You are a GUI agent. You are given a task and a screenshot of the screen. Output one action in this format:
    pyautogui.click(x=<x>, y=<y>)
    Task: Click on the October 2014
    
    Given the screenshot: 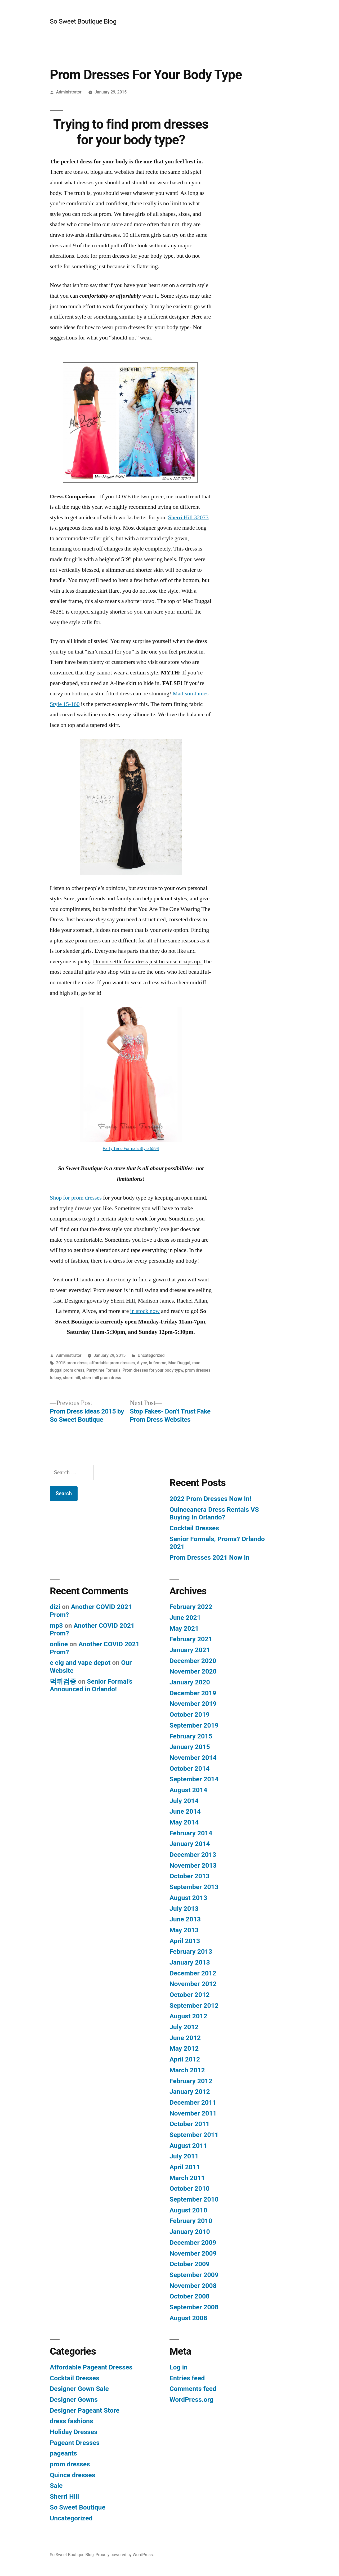 What is the action you would take?
    pyautogui.click(x=189, y=1768)
    